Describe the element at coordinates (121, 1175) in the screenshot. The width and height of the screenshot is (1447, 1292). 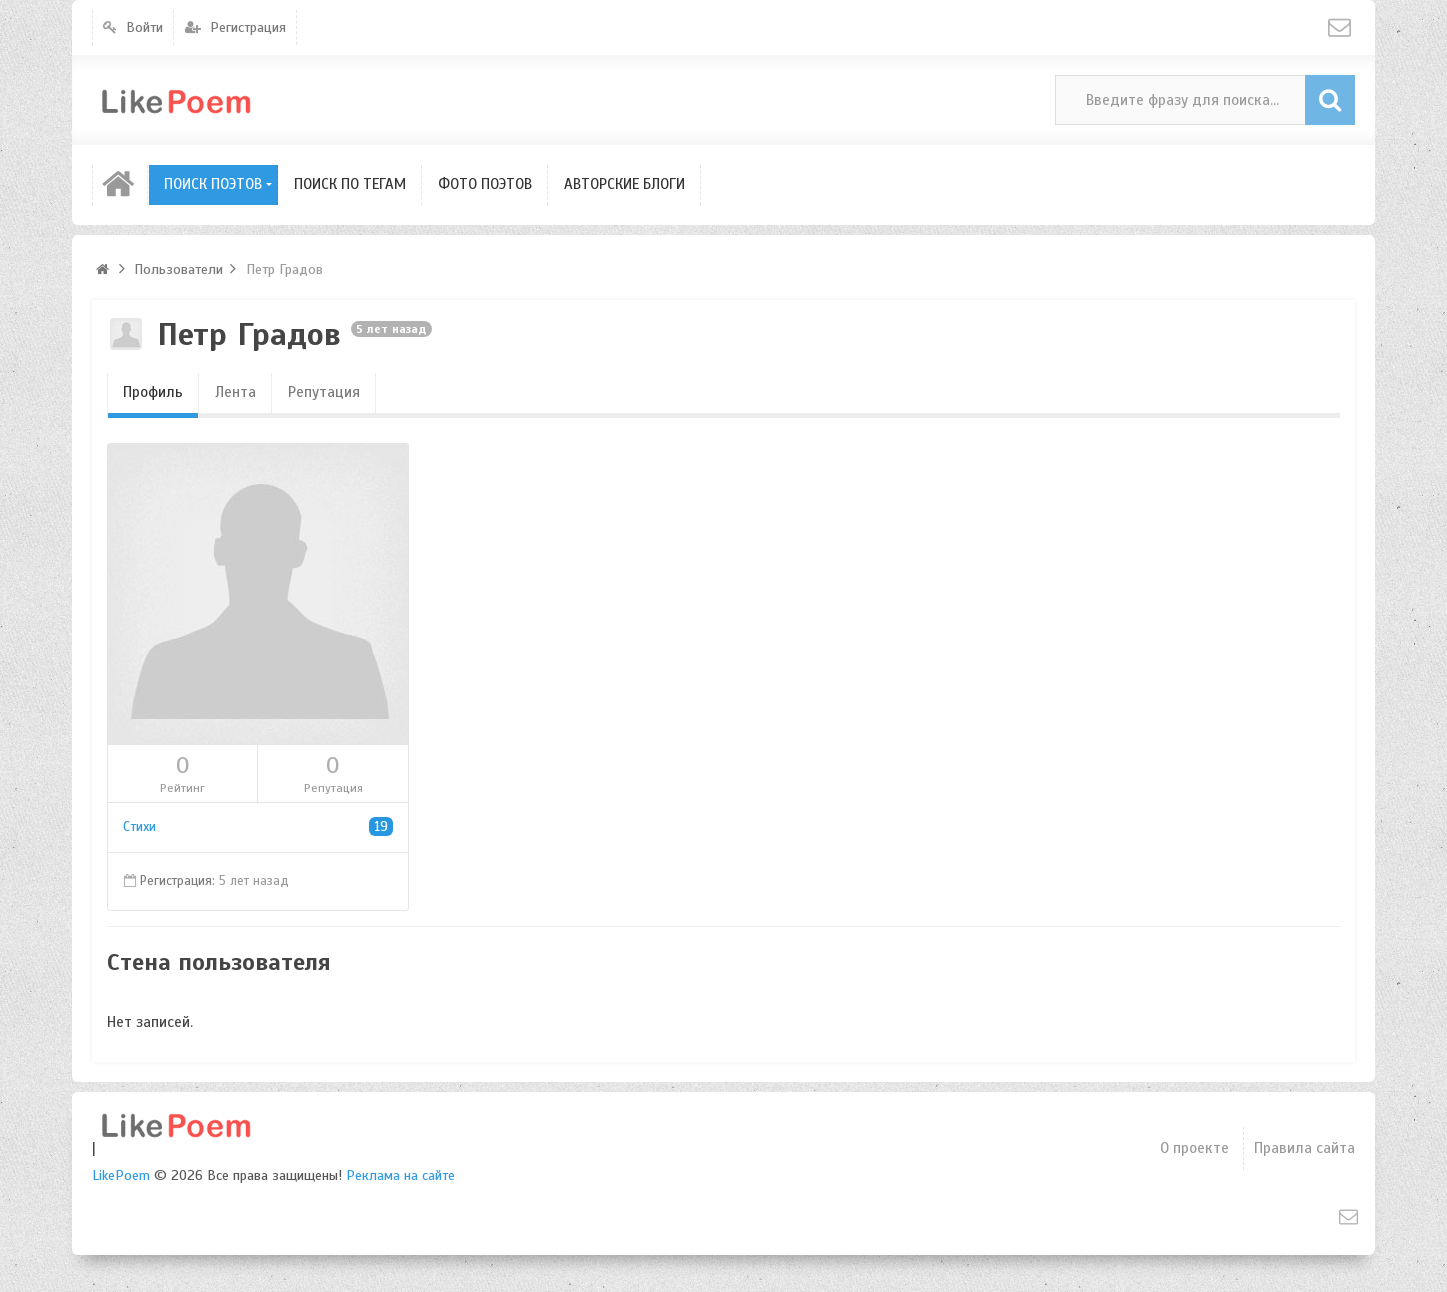
I see `LikePoem` at that location.